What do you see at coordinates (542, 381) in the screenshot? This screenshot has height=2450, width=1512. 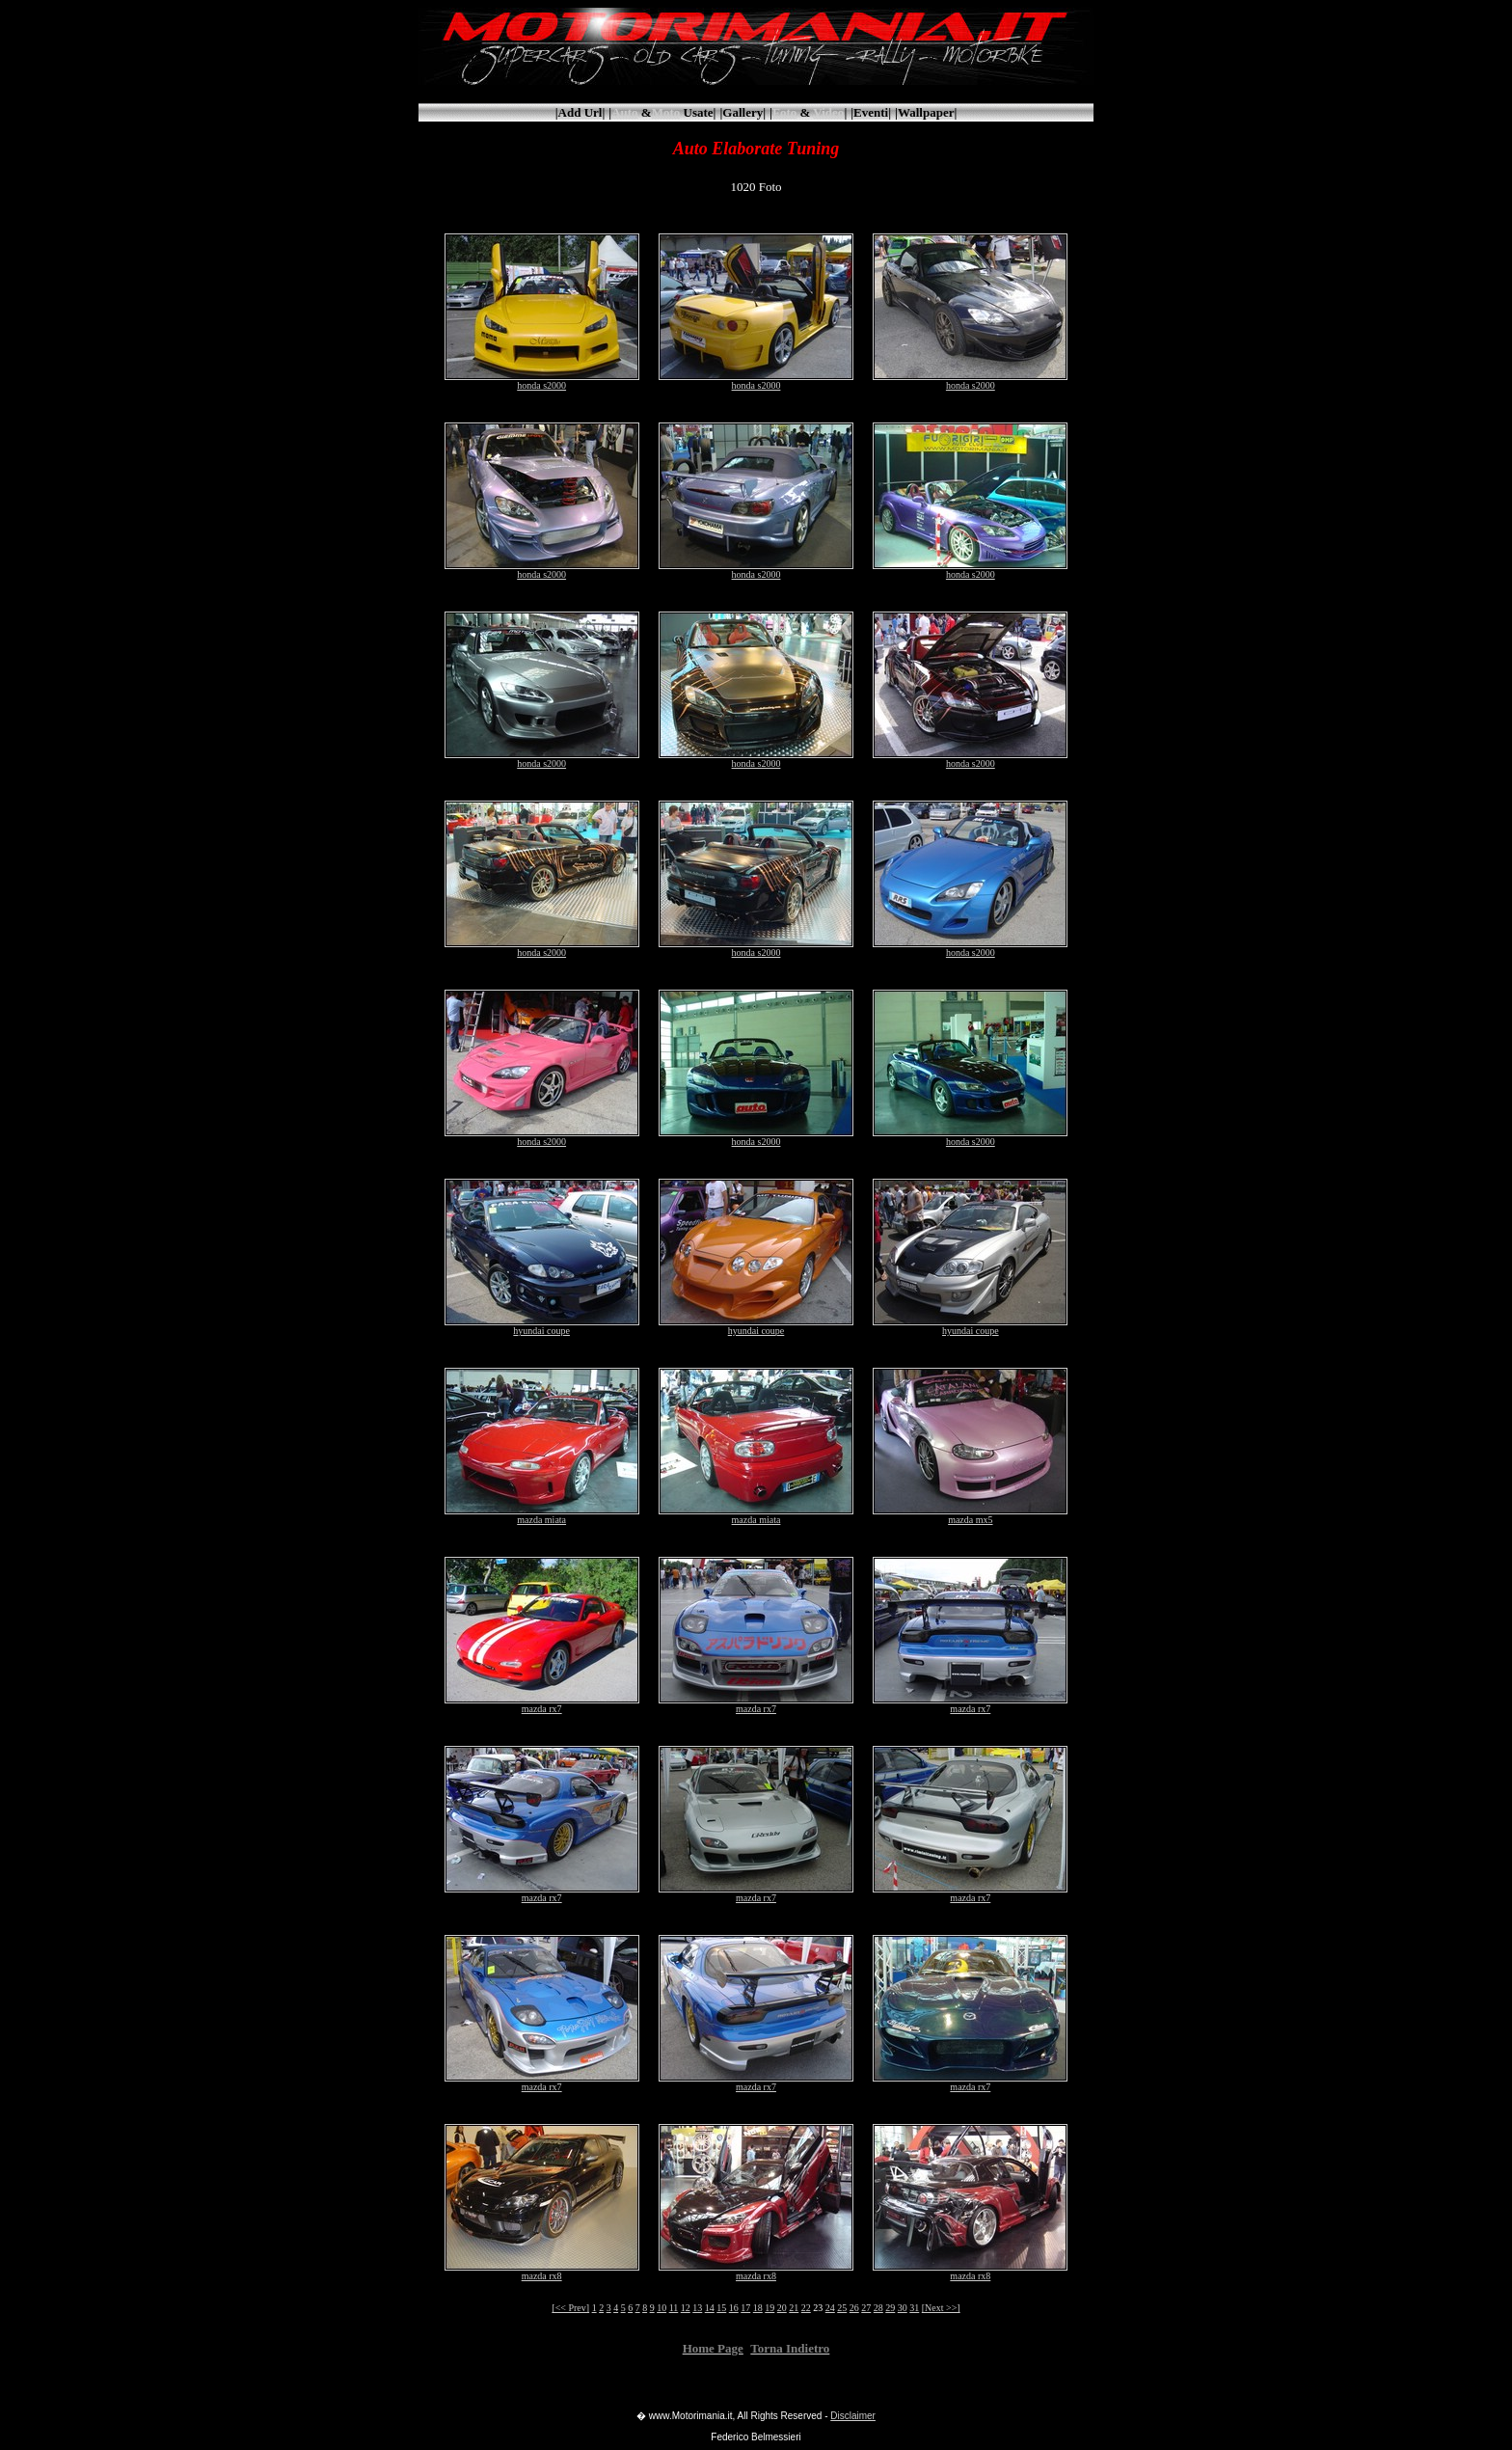 I see `honda s2000` at bounding box center [542, 381].